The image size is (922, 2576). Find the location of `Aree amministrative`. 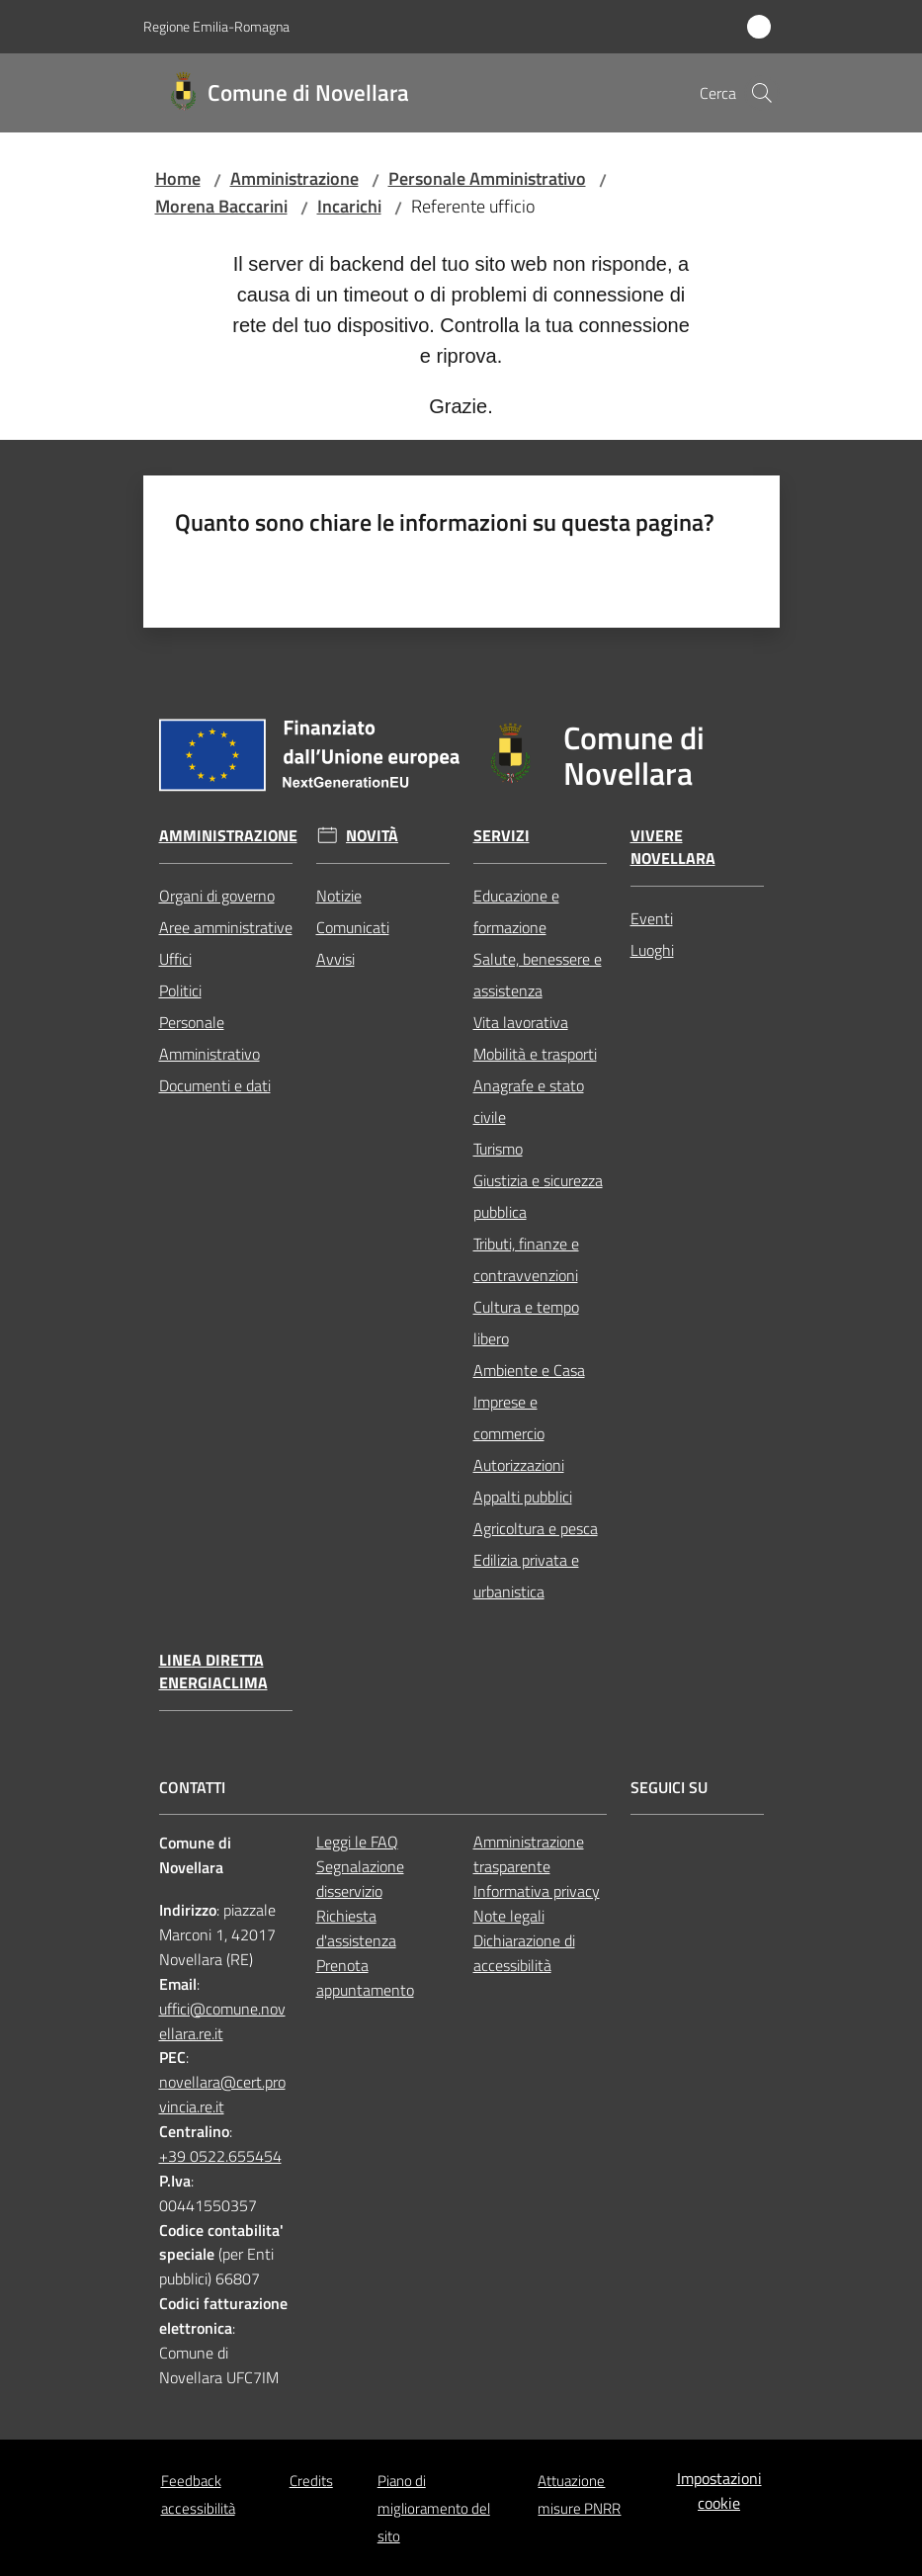

Aree amministrative is located at coordinates (226, 927).